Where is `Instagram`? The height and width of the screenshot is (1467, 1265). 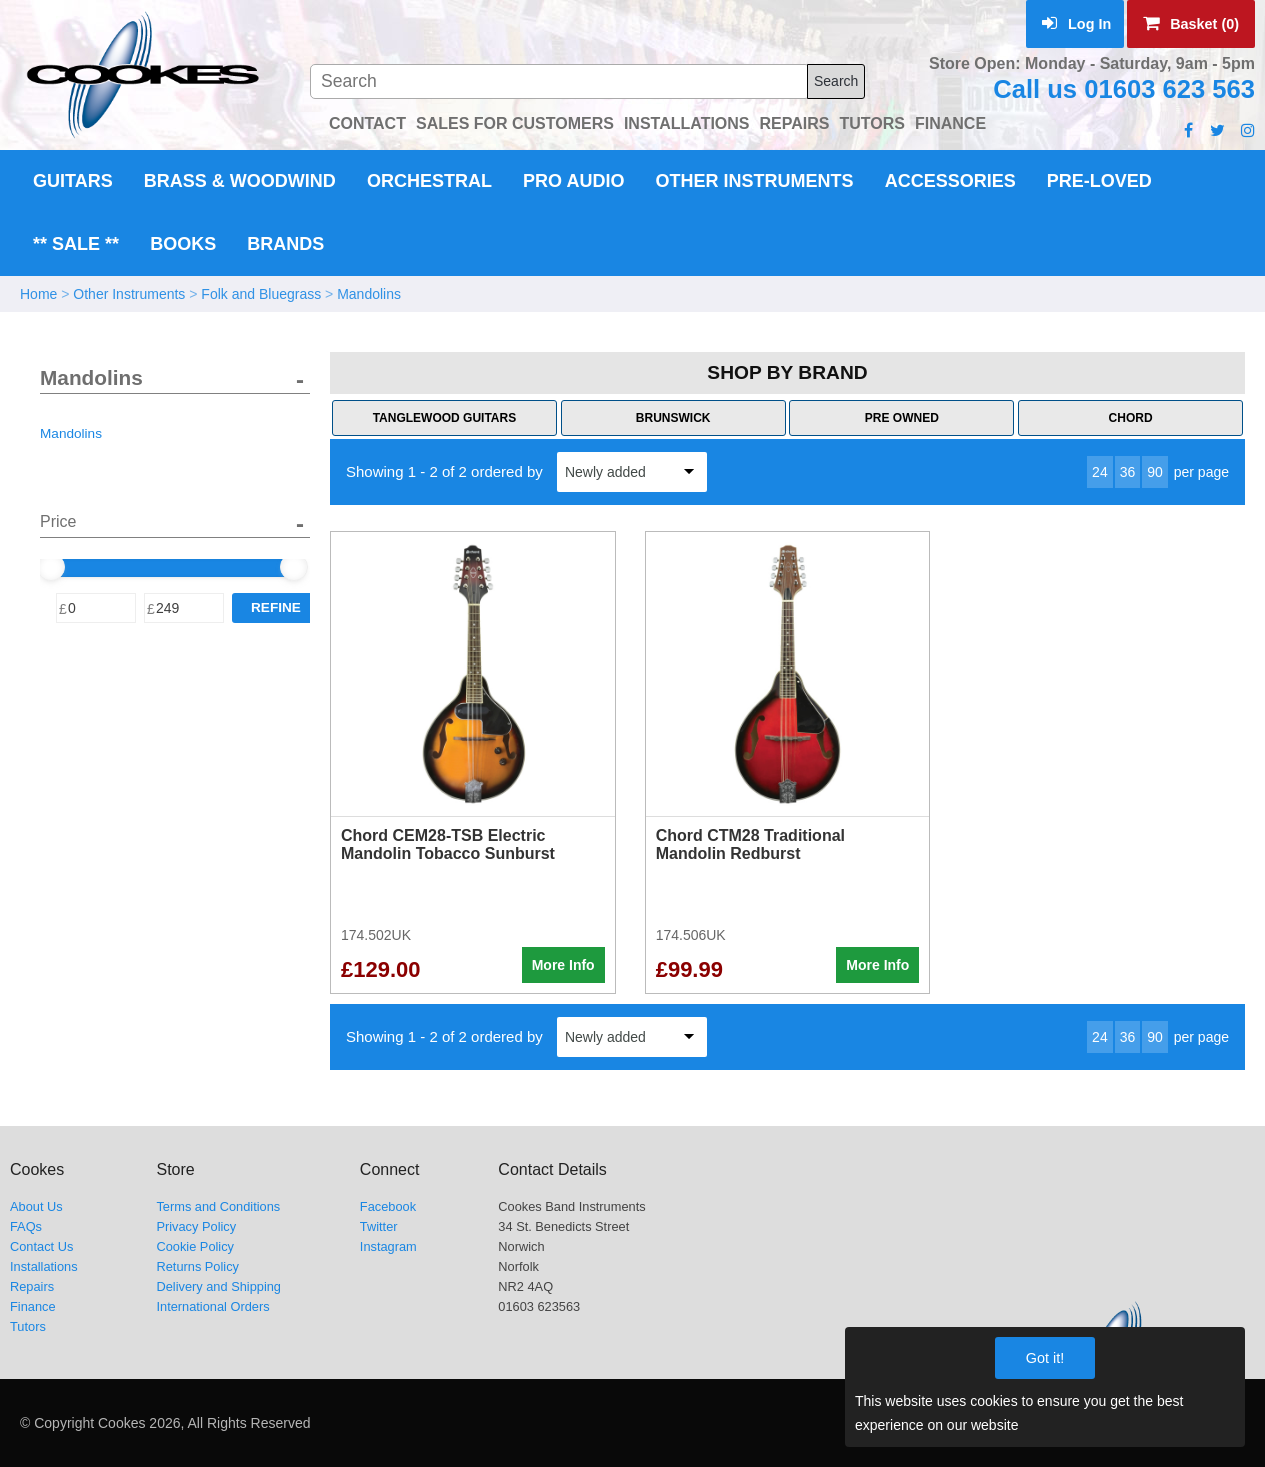 Instagram is located at coordinates (388, 1246).